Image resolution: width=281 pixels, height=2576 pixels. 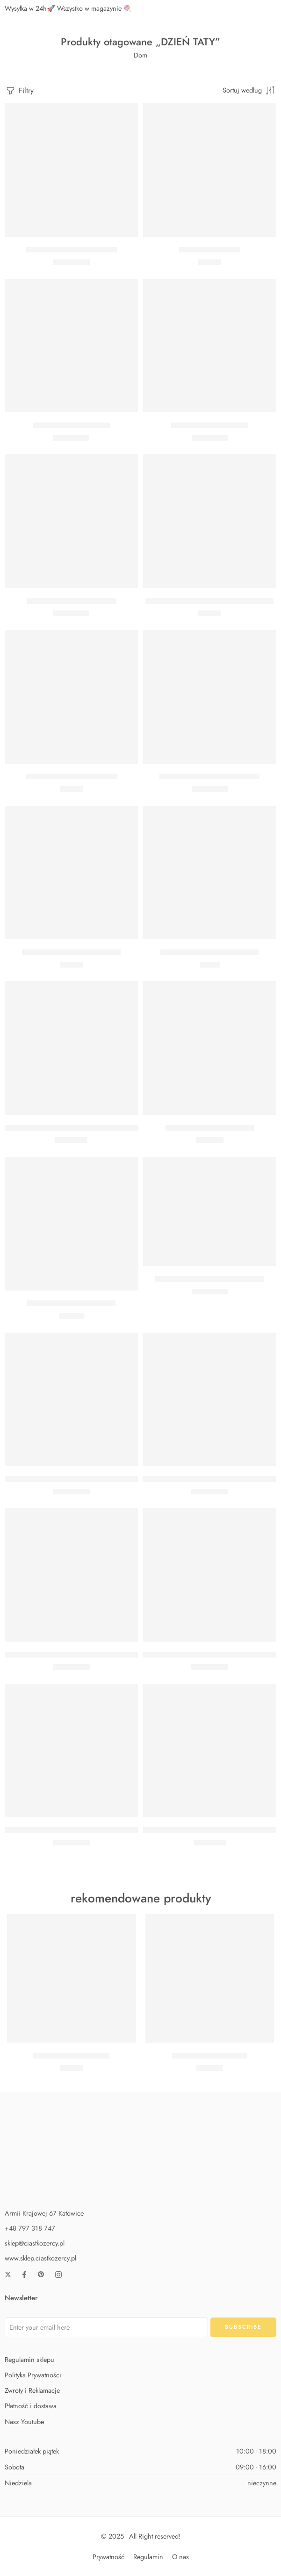 What do you see at coordinates (249, 90) in the screenshot?
I see `[Zamówienie w sklepie]` at bounding box center [249, 90].